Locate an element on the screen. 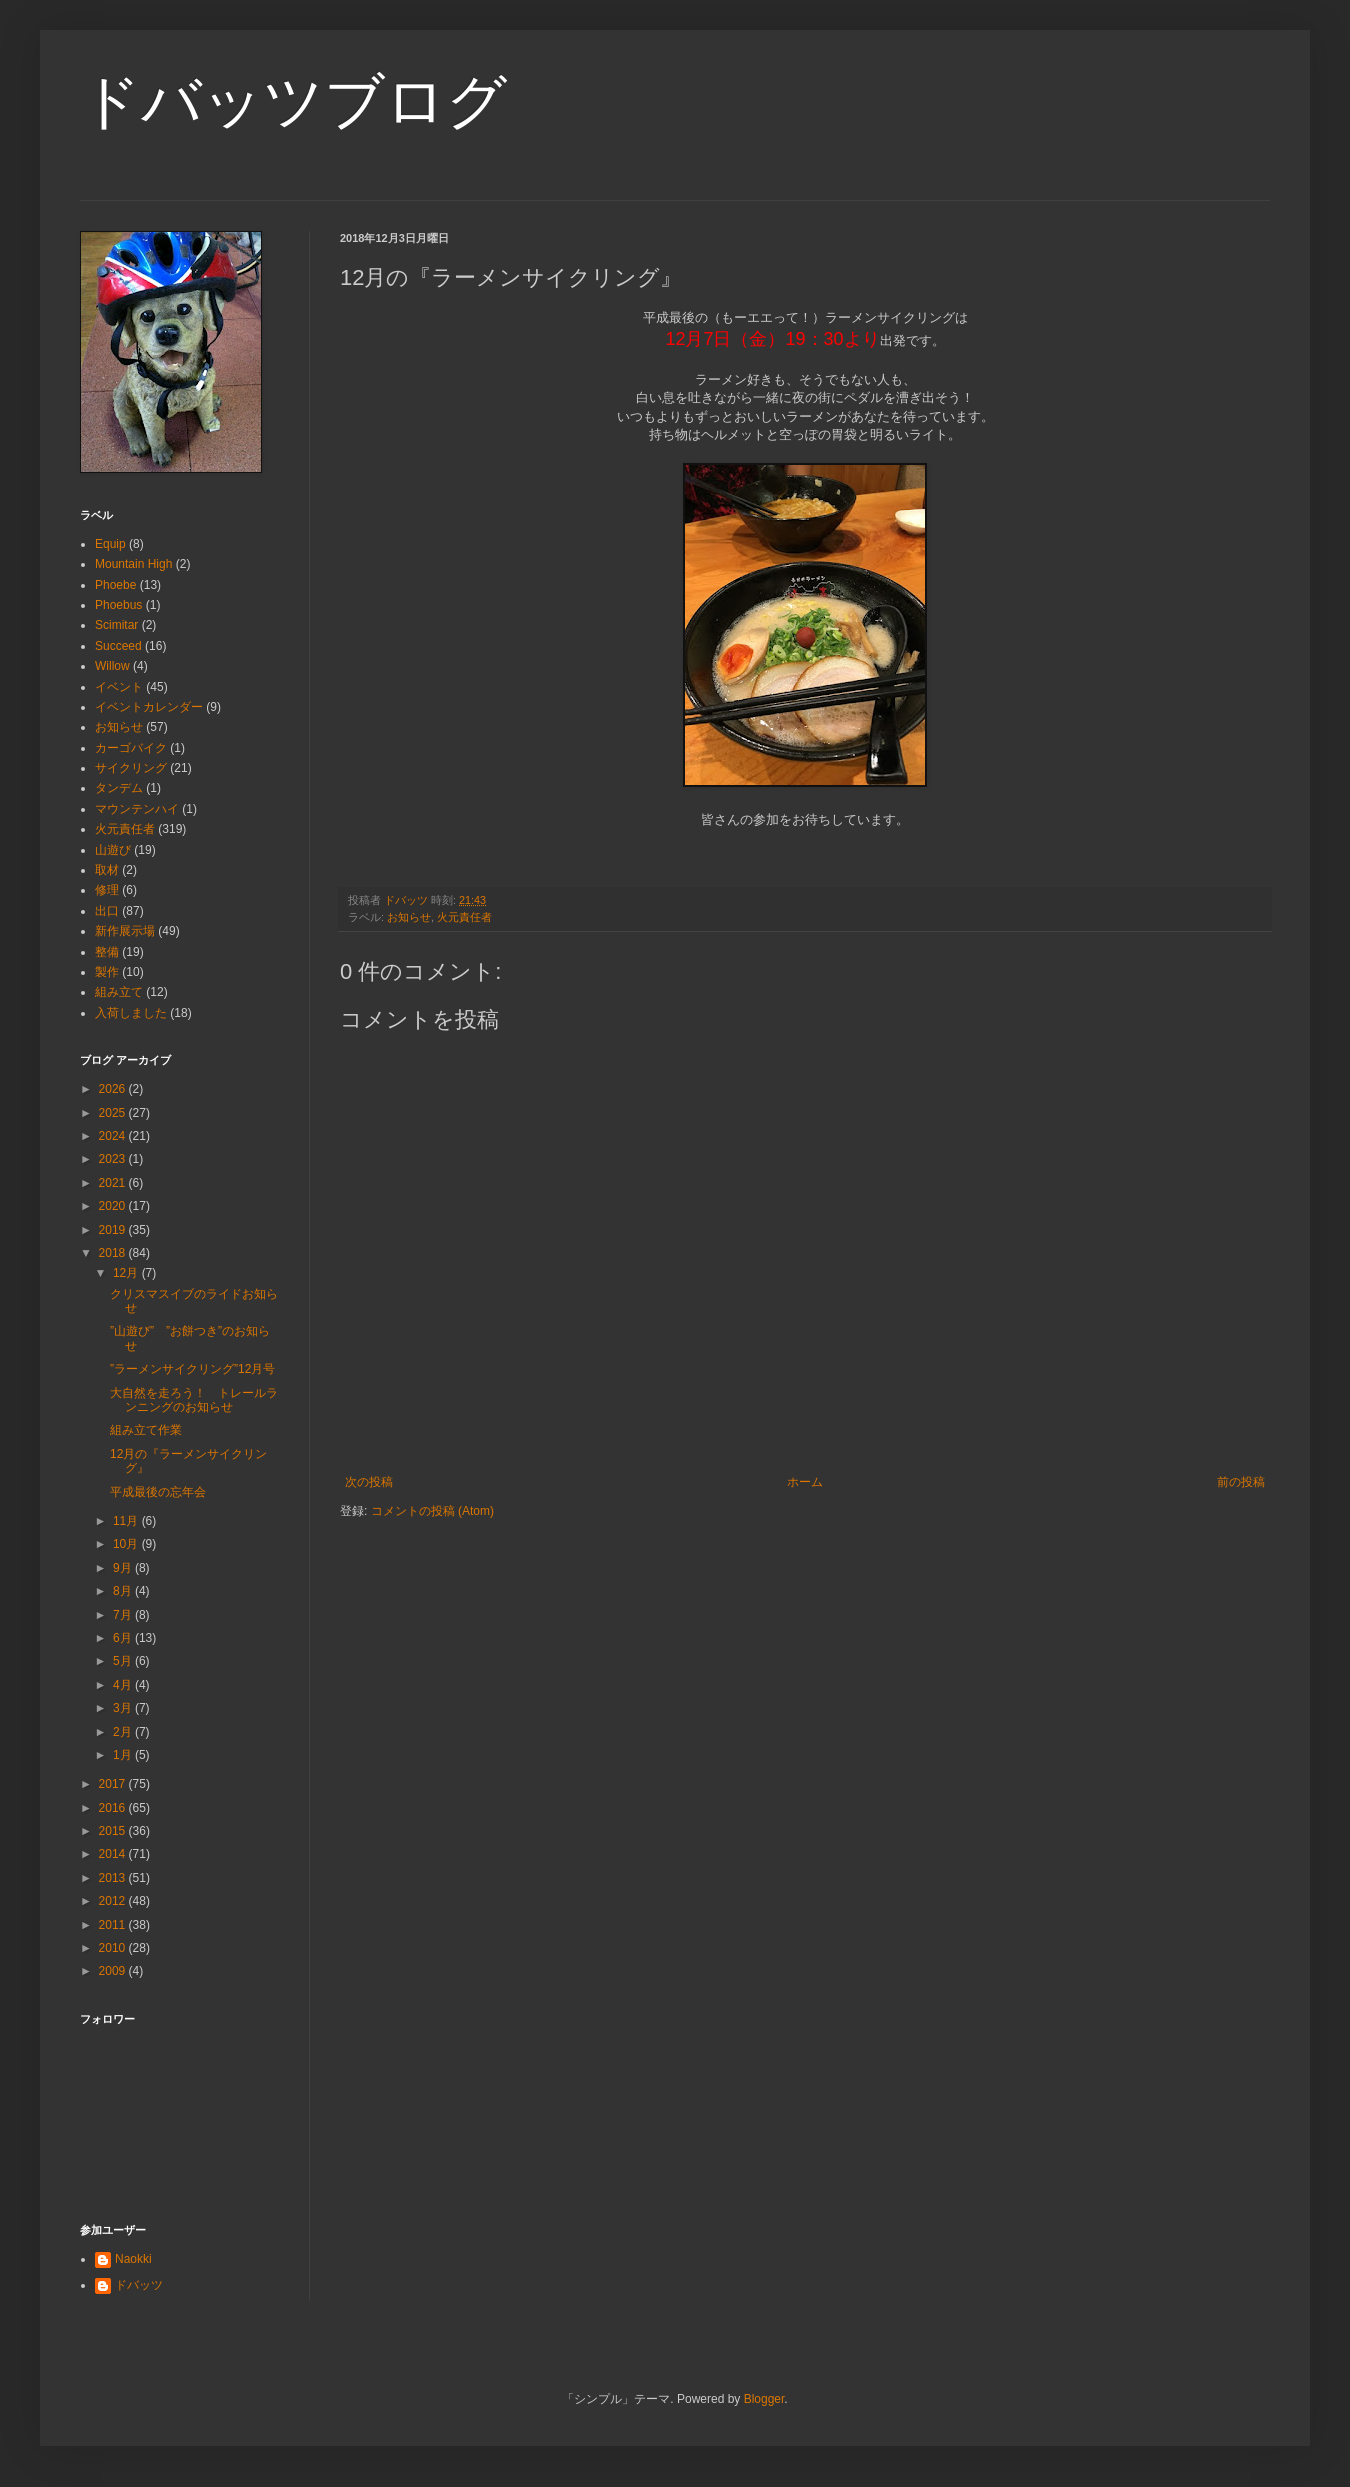  2009 is located at coordinates (114, 1971).